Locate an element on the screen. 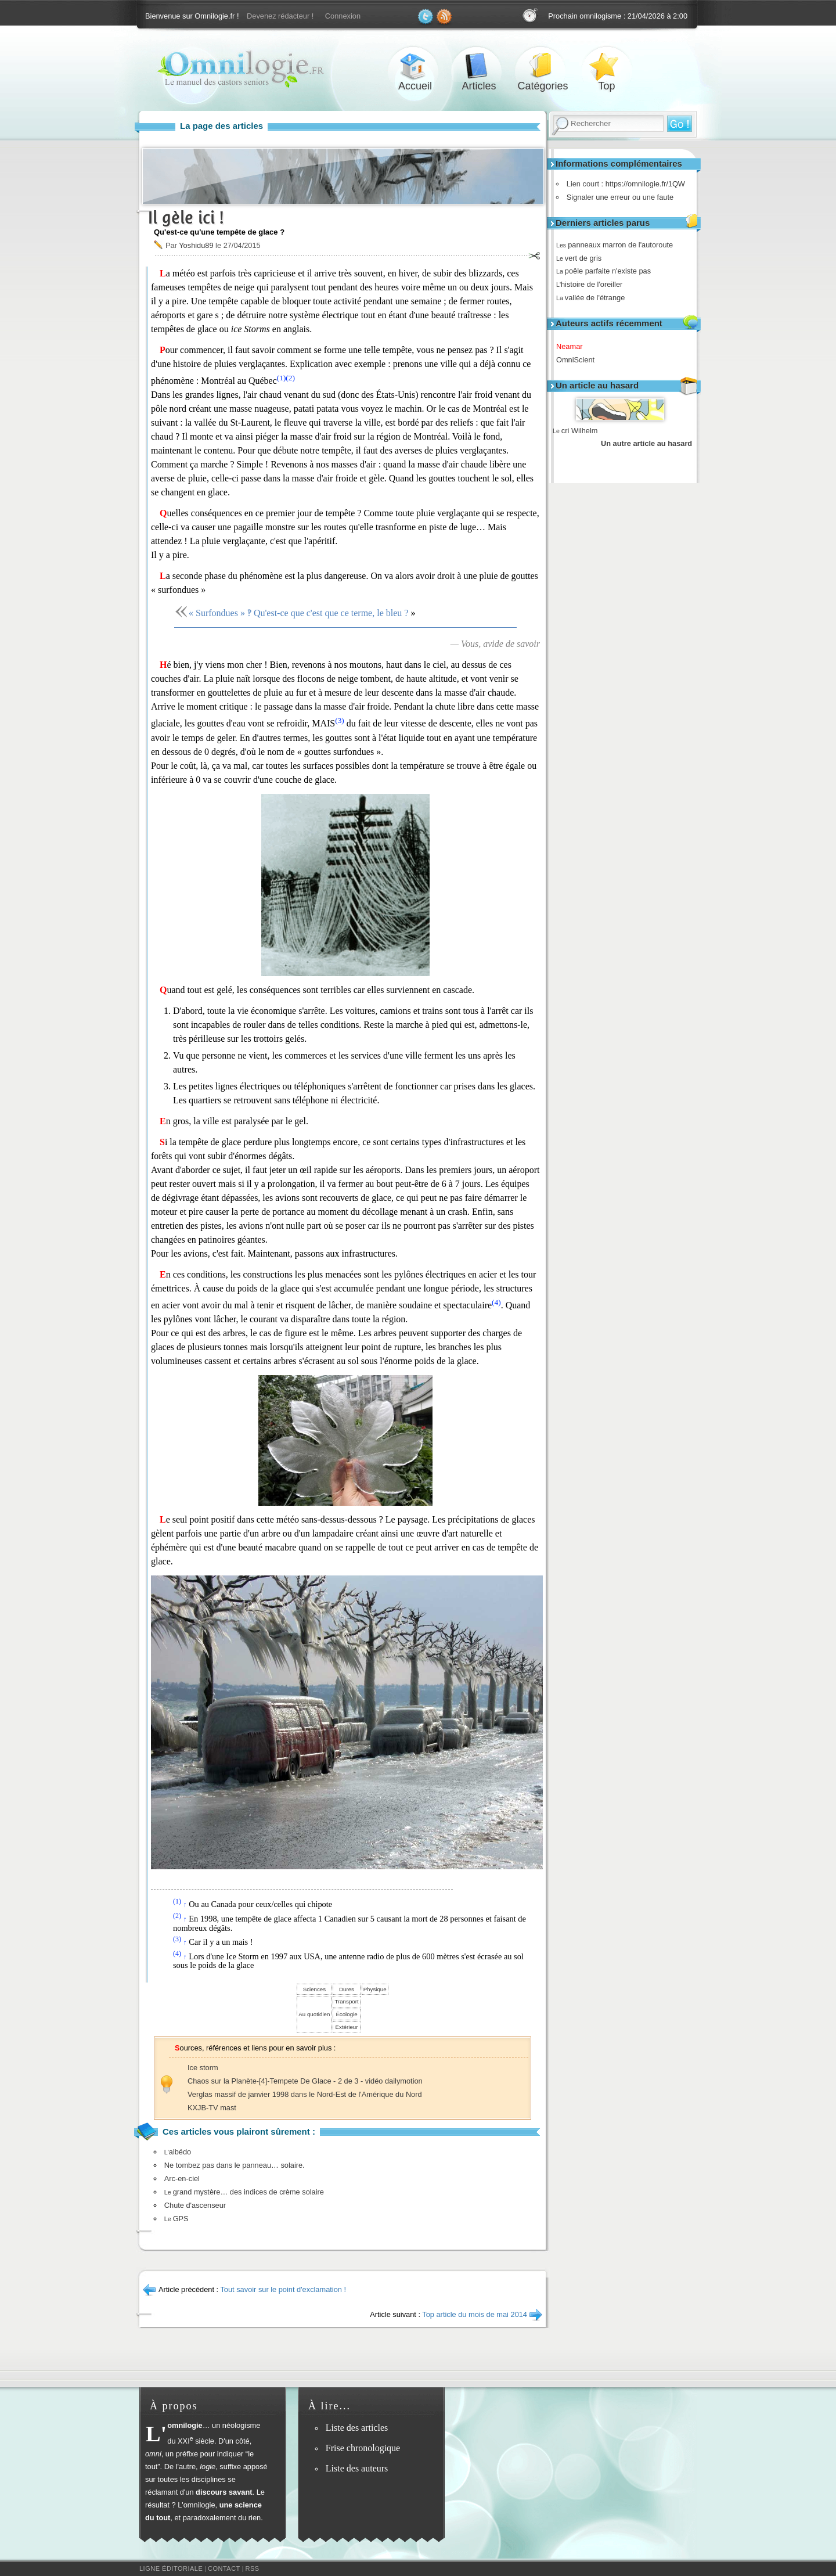 The height and width of the screenshot is (2576, 836). (4) is located at coordinates (496, 1302).